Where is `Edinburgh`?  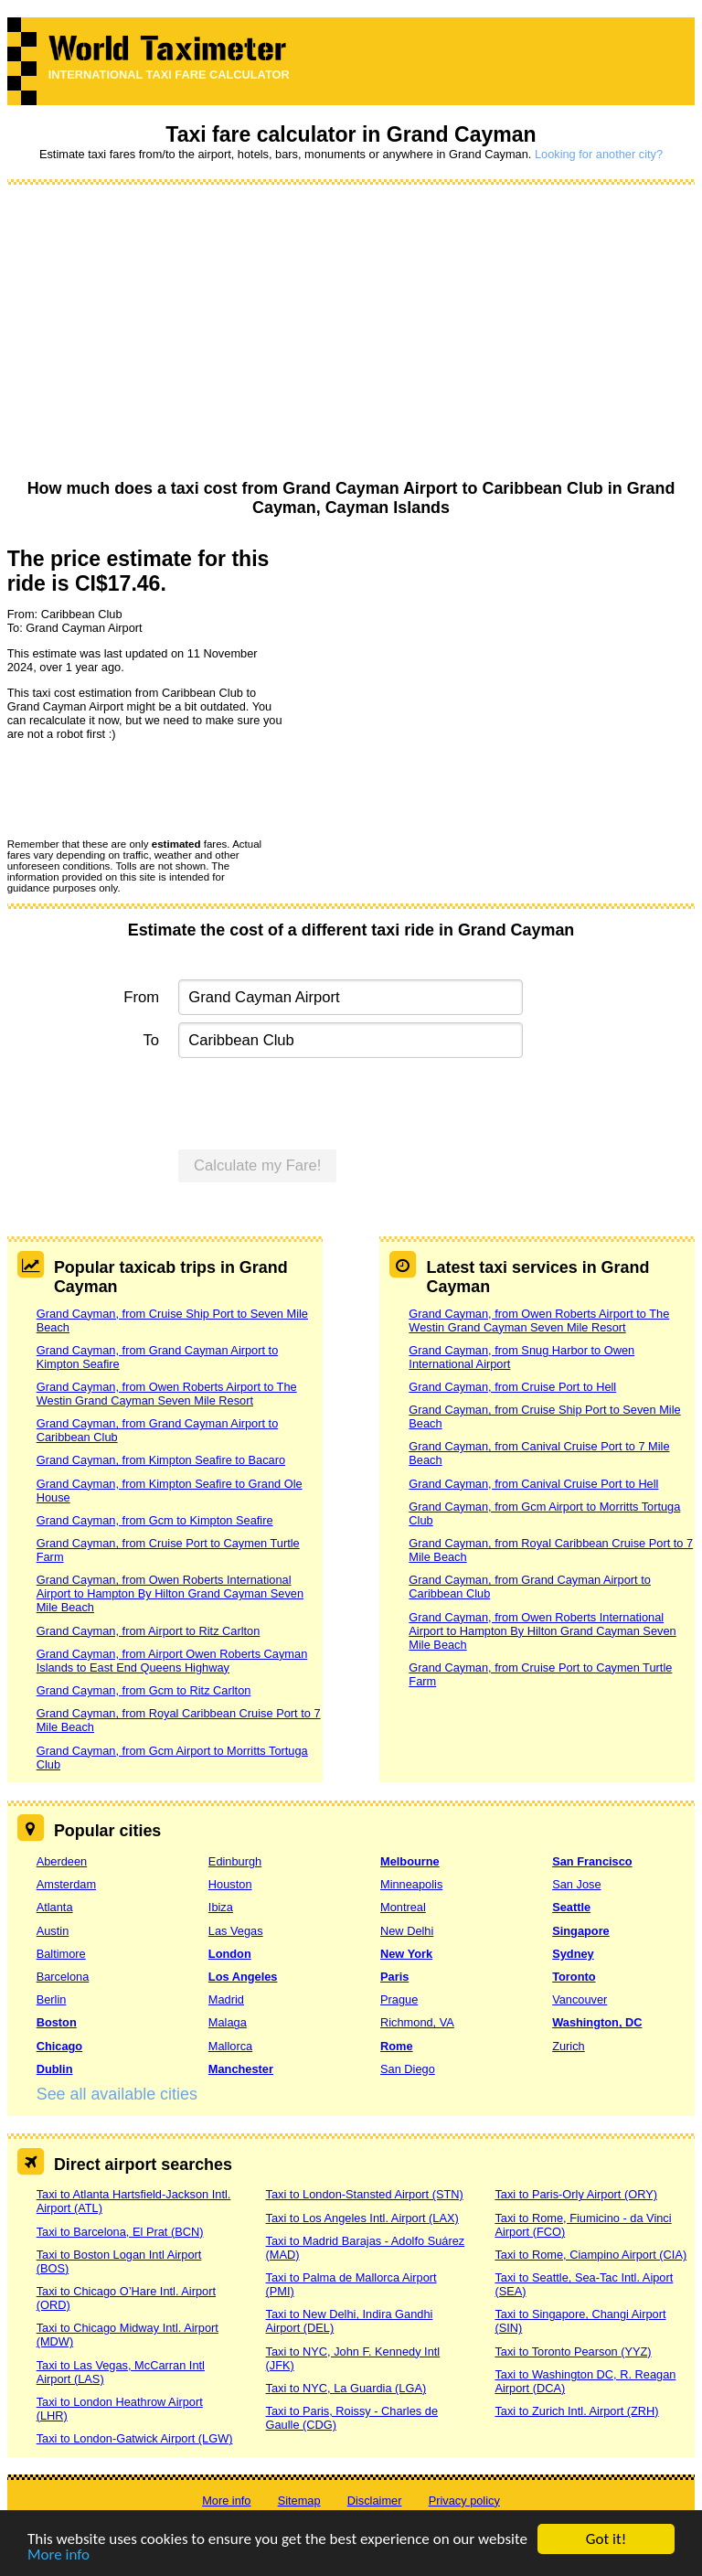 Edinburgh is located at coordinates (234, 1861).